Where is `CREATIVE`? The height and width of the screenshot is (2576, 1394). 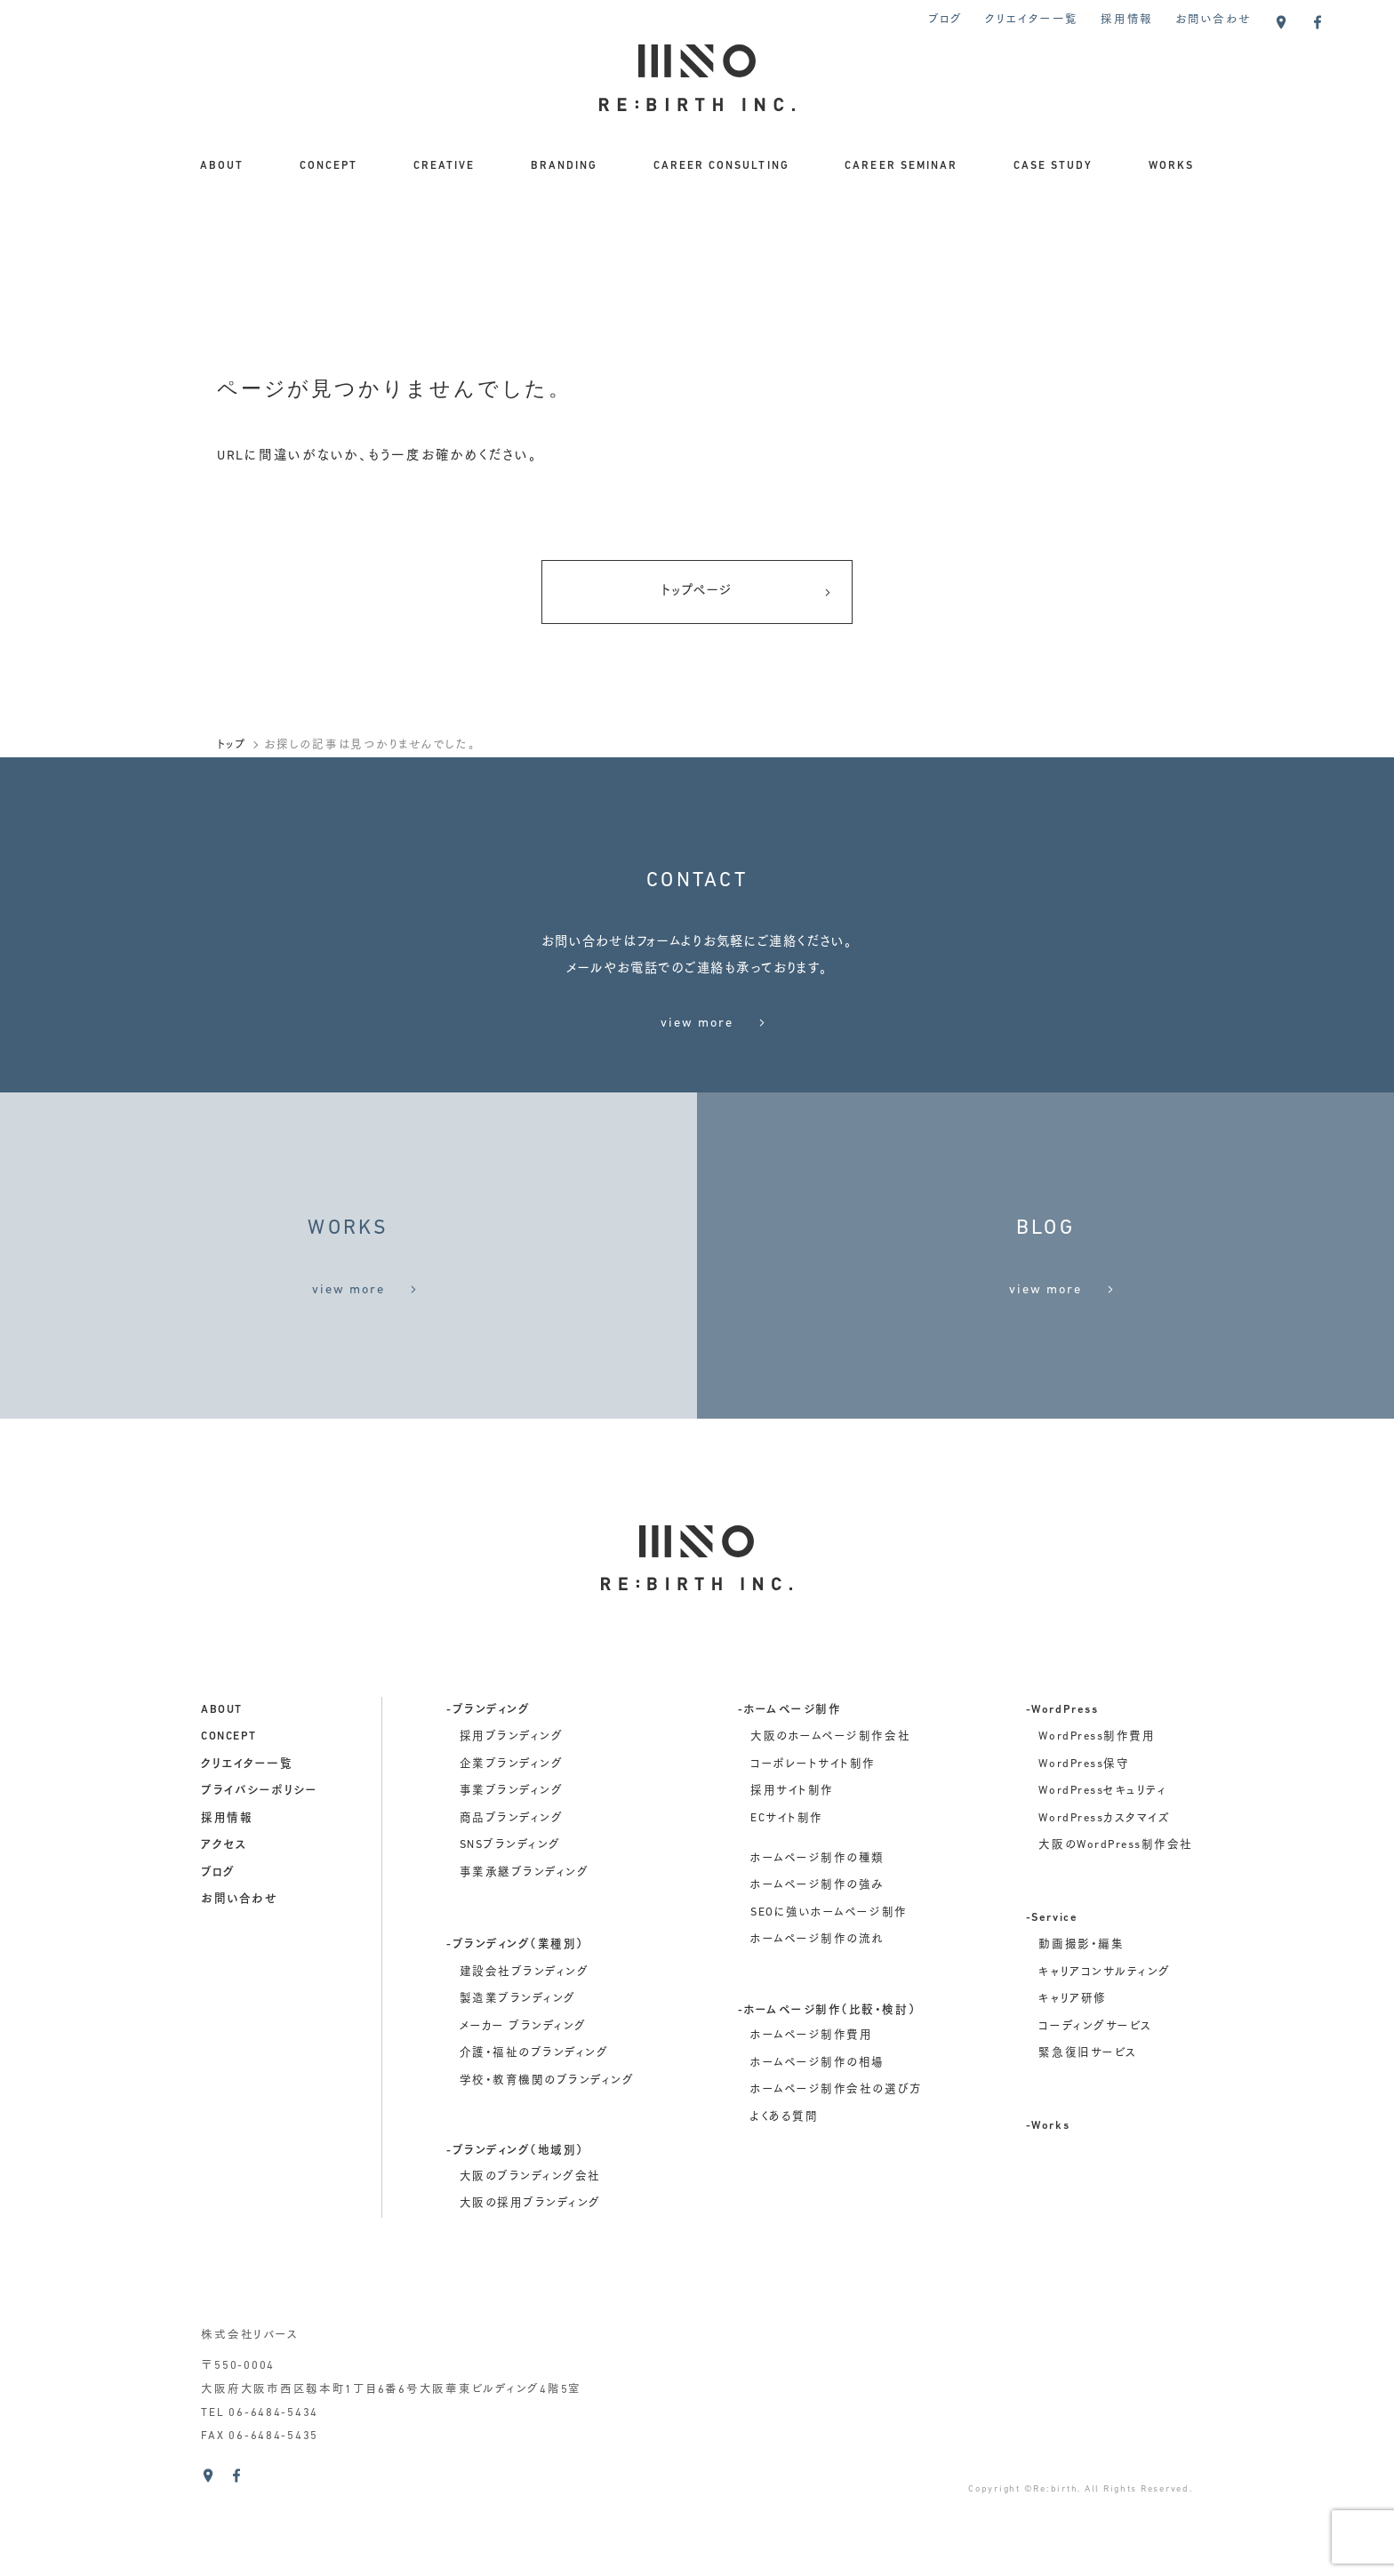
CREATIVE is located at coordinates (444, 166).